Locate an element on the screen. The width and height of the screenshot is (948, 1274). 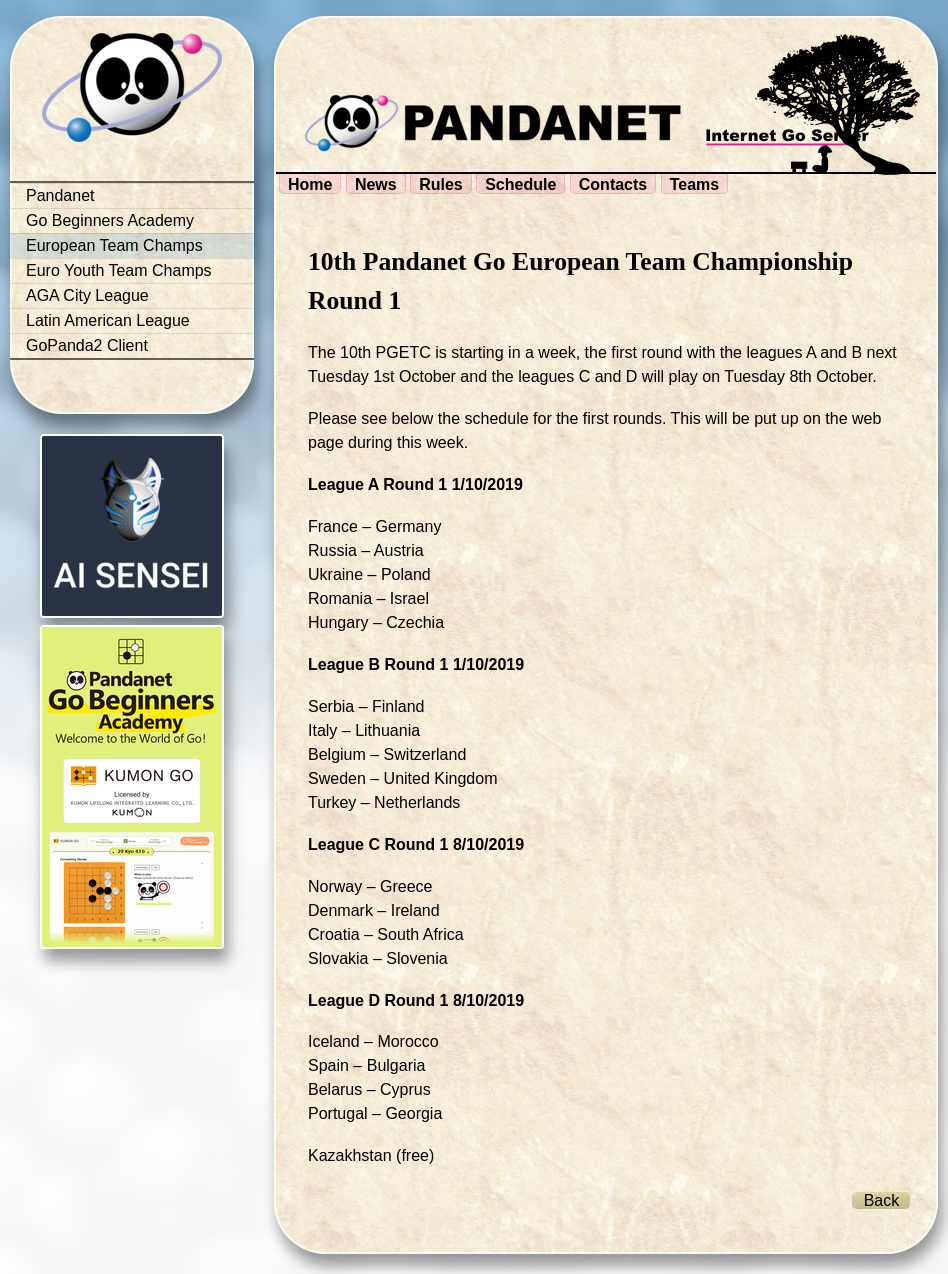
Pandanet is located at coordinates (60, 195).